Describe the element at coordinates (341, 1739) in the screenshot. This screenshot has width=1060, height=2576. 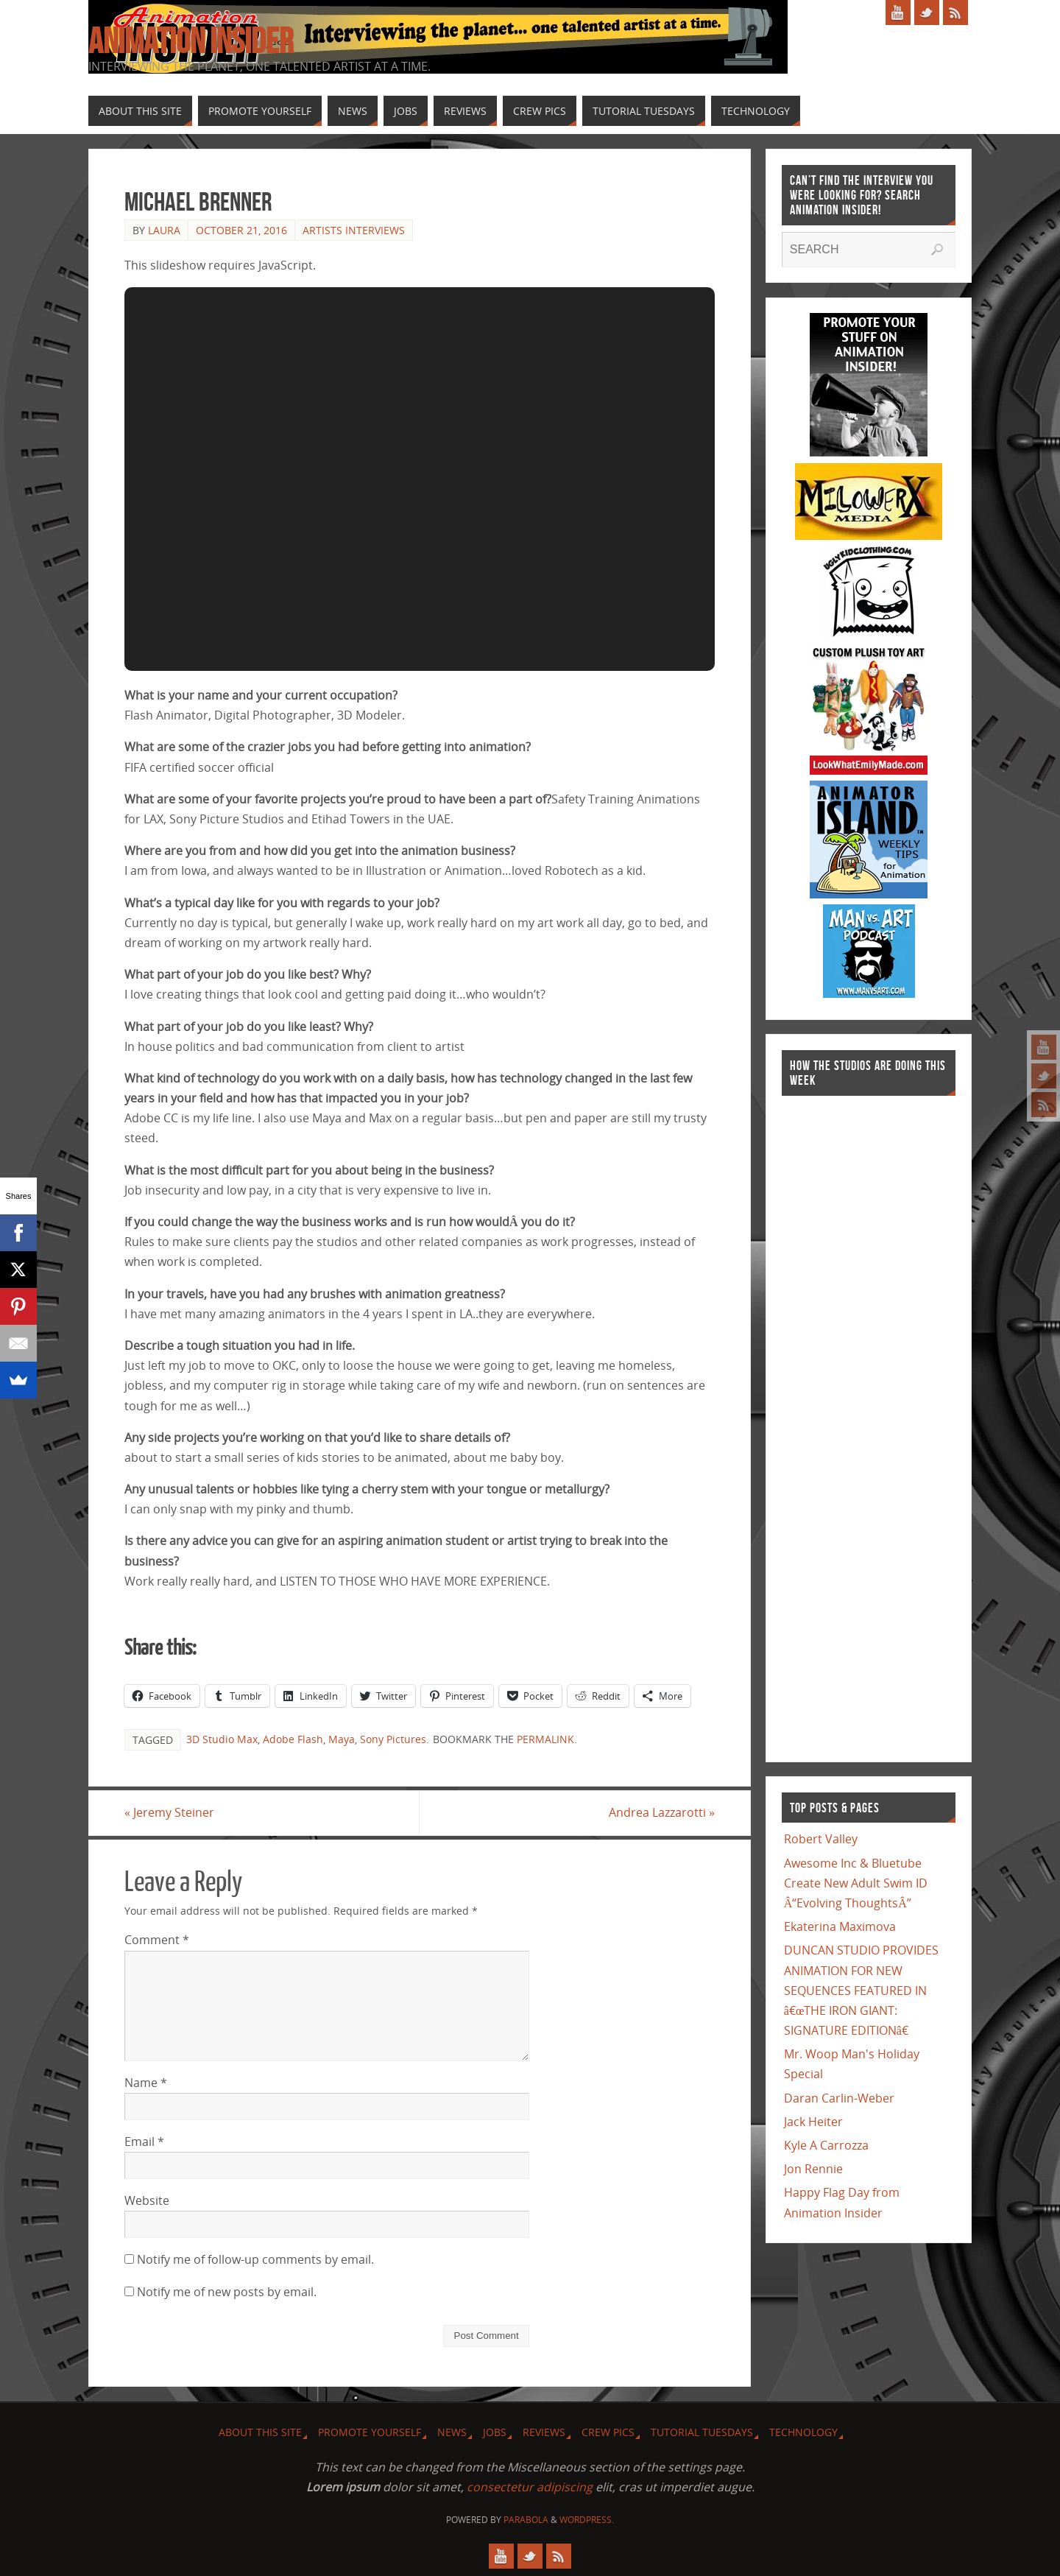
I see `Maya` at that location.